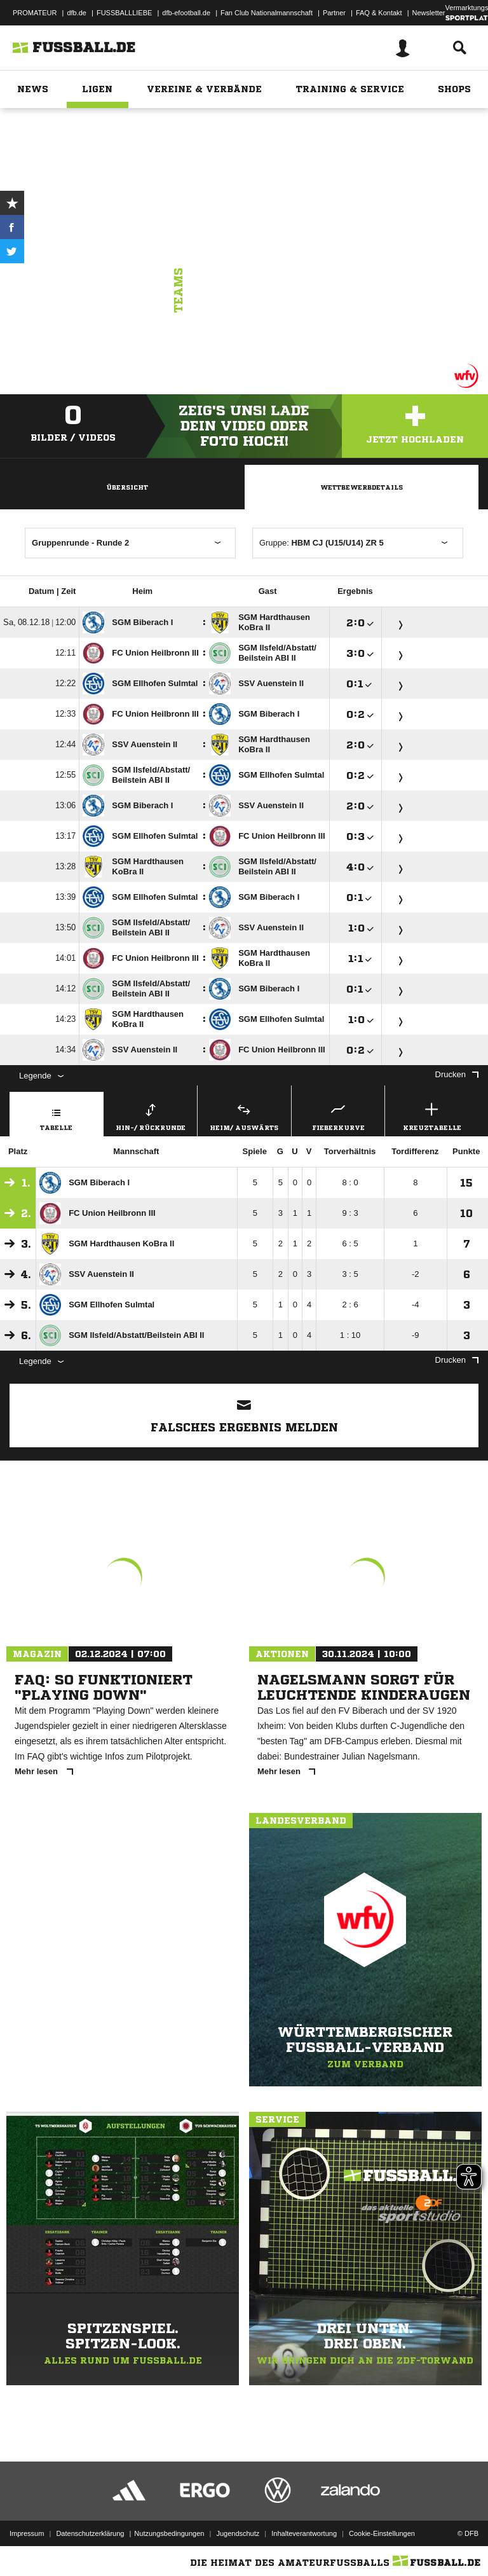 The image size is (488, 2576). Describe the element at coordinates (56, 1115) in the screenshot. I see `Tabelle` at that location.